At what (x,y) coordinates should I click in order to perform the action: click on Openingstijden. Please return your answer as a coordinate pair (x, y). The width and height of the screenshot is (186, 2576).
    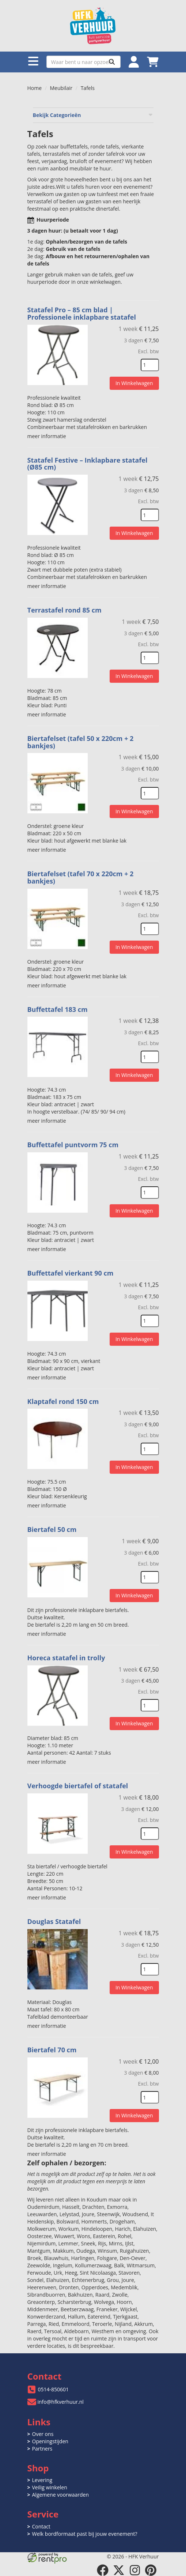
    Looking at the image, I should click on (50, 2441).